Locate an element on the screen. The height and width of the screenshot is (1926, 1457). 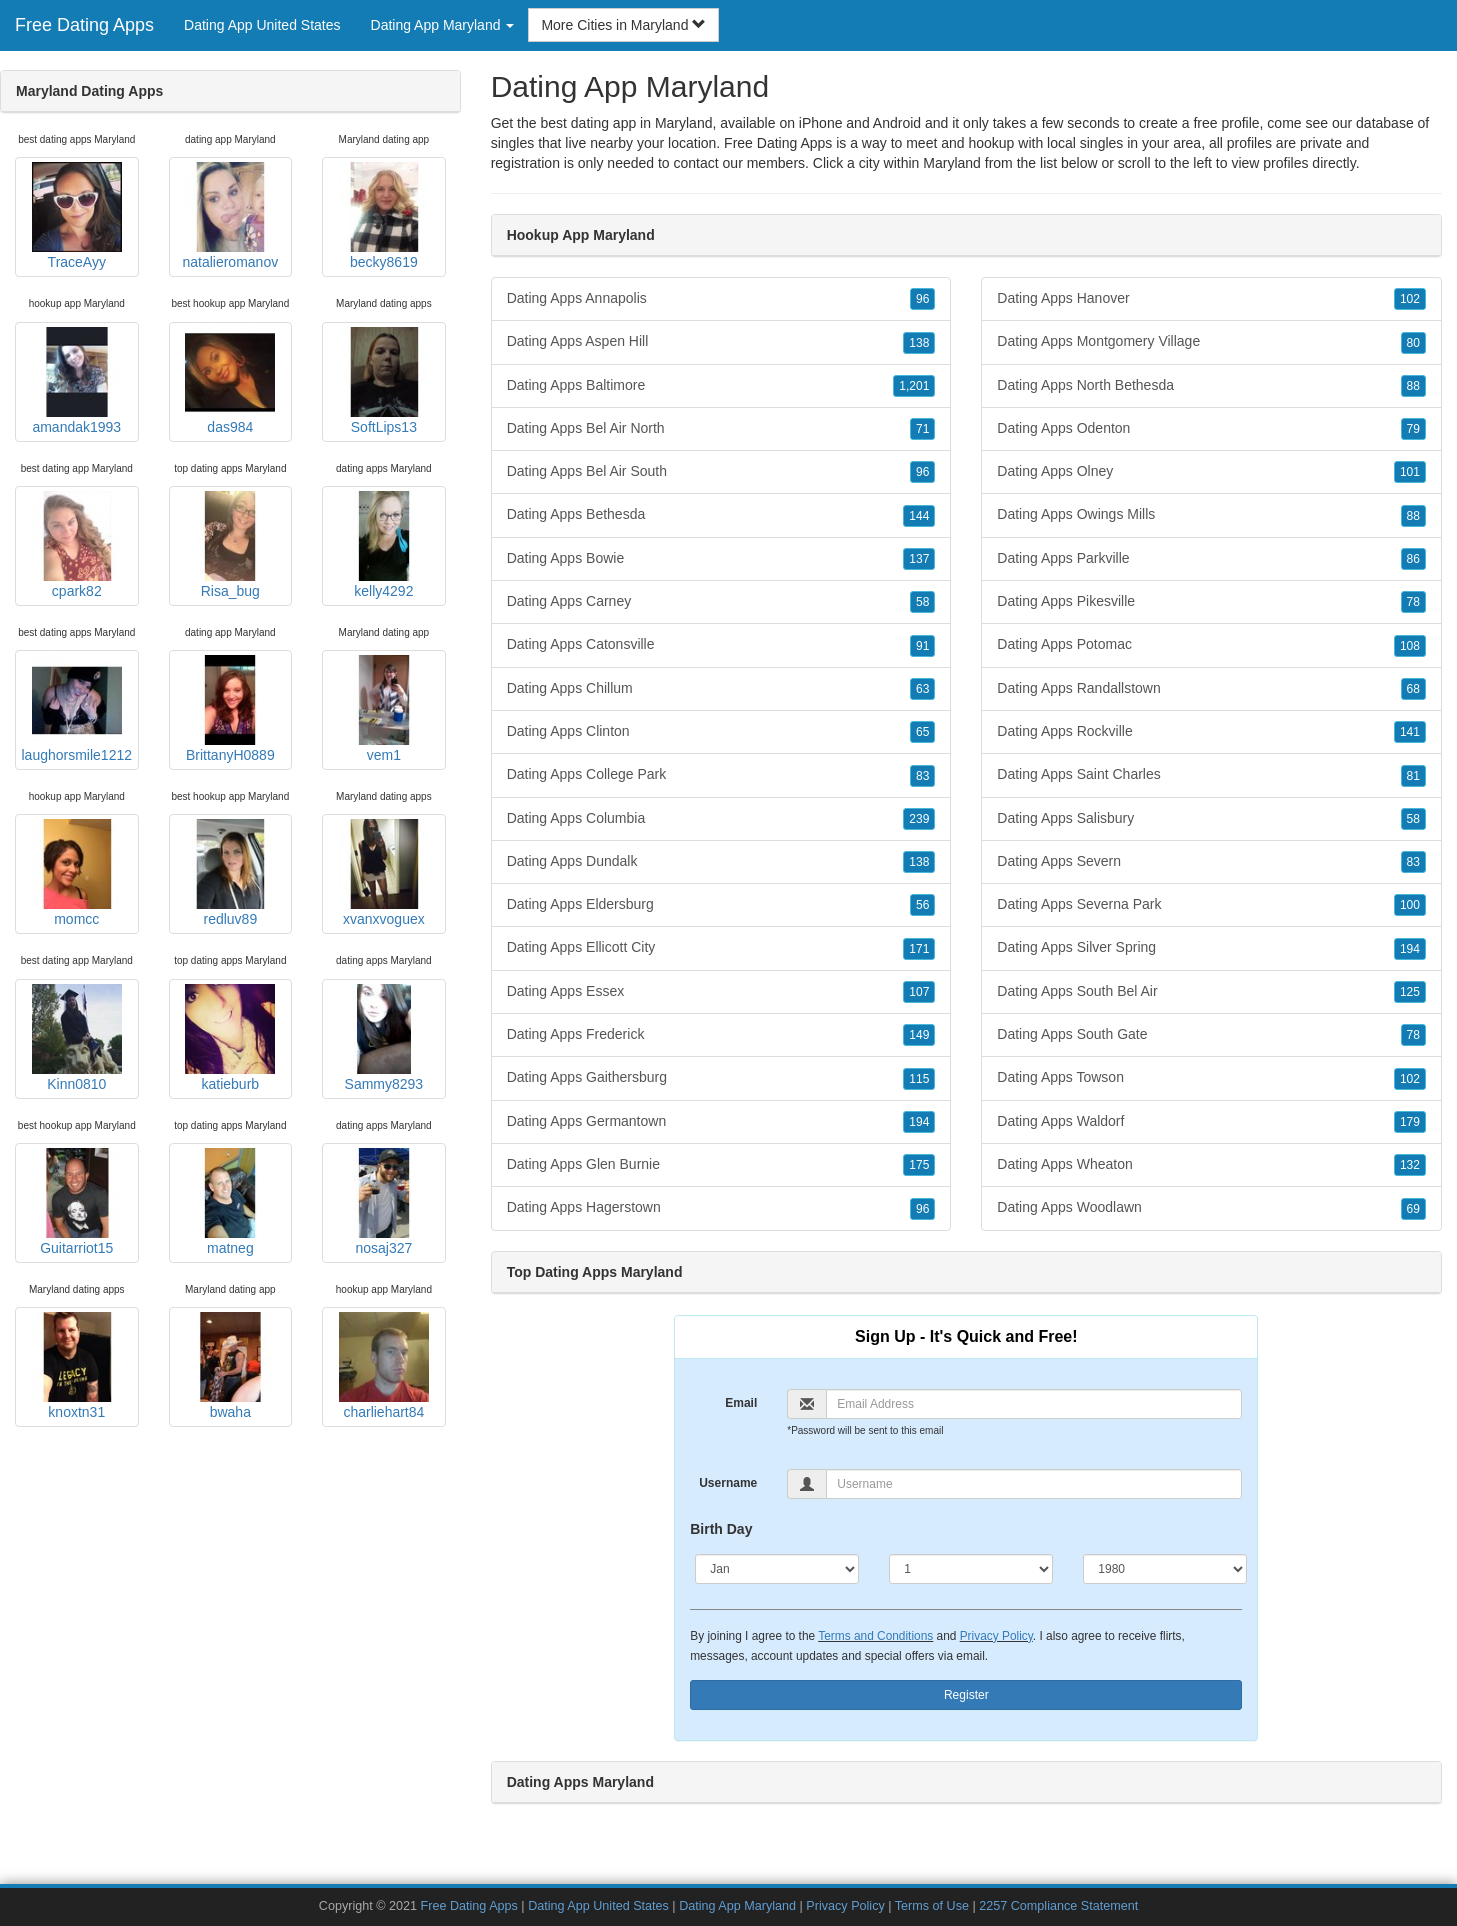
Dating Apps South Bel Air is located at coordinates (1211, 992).